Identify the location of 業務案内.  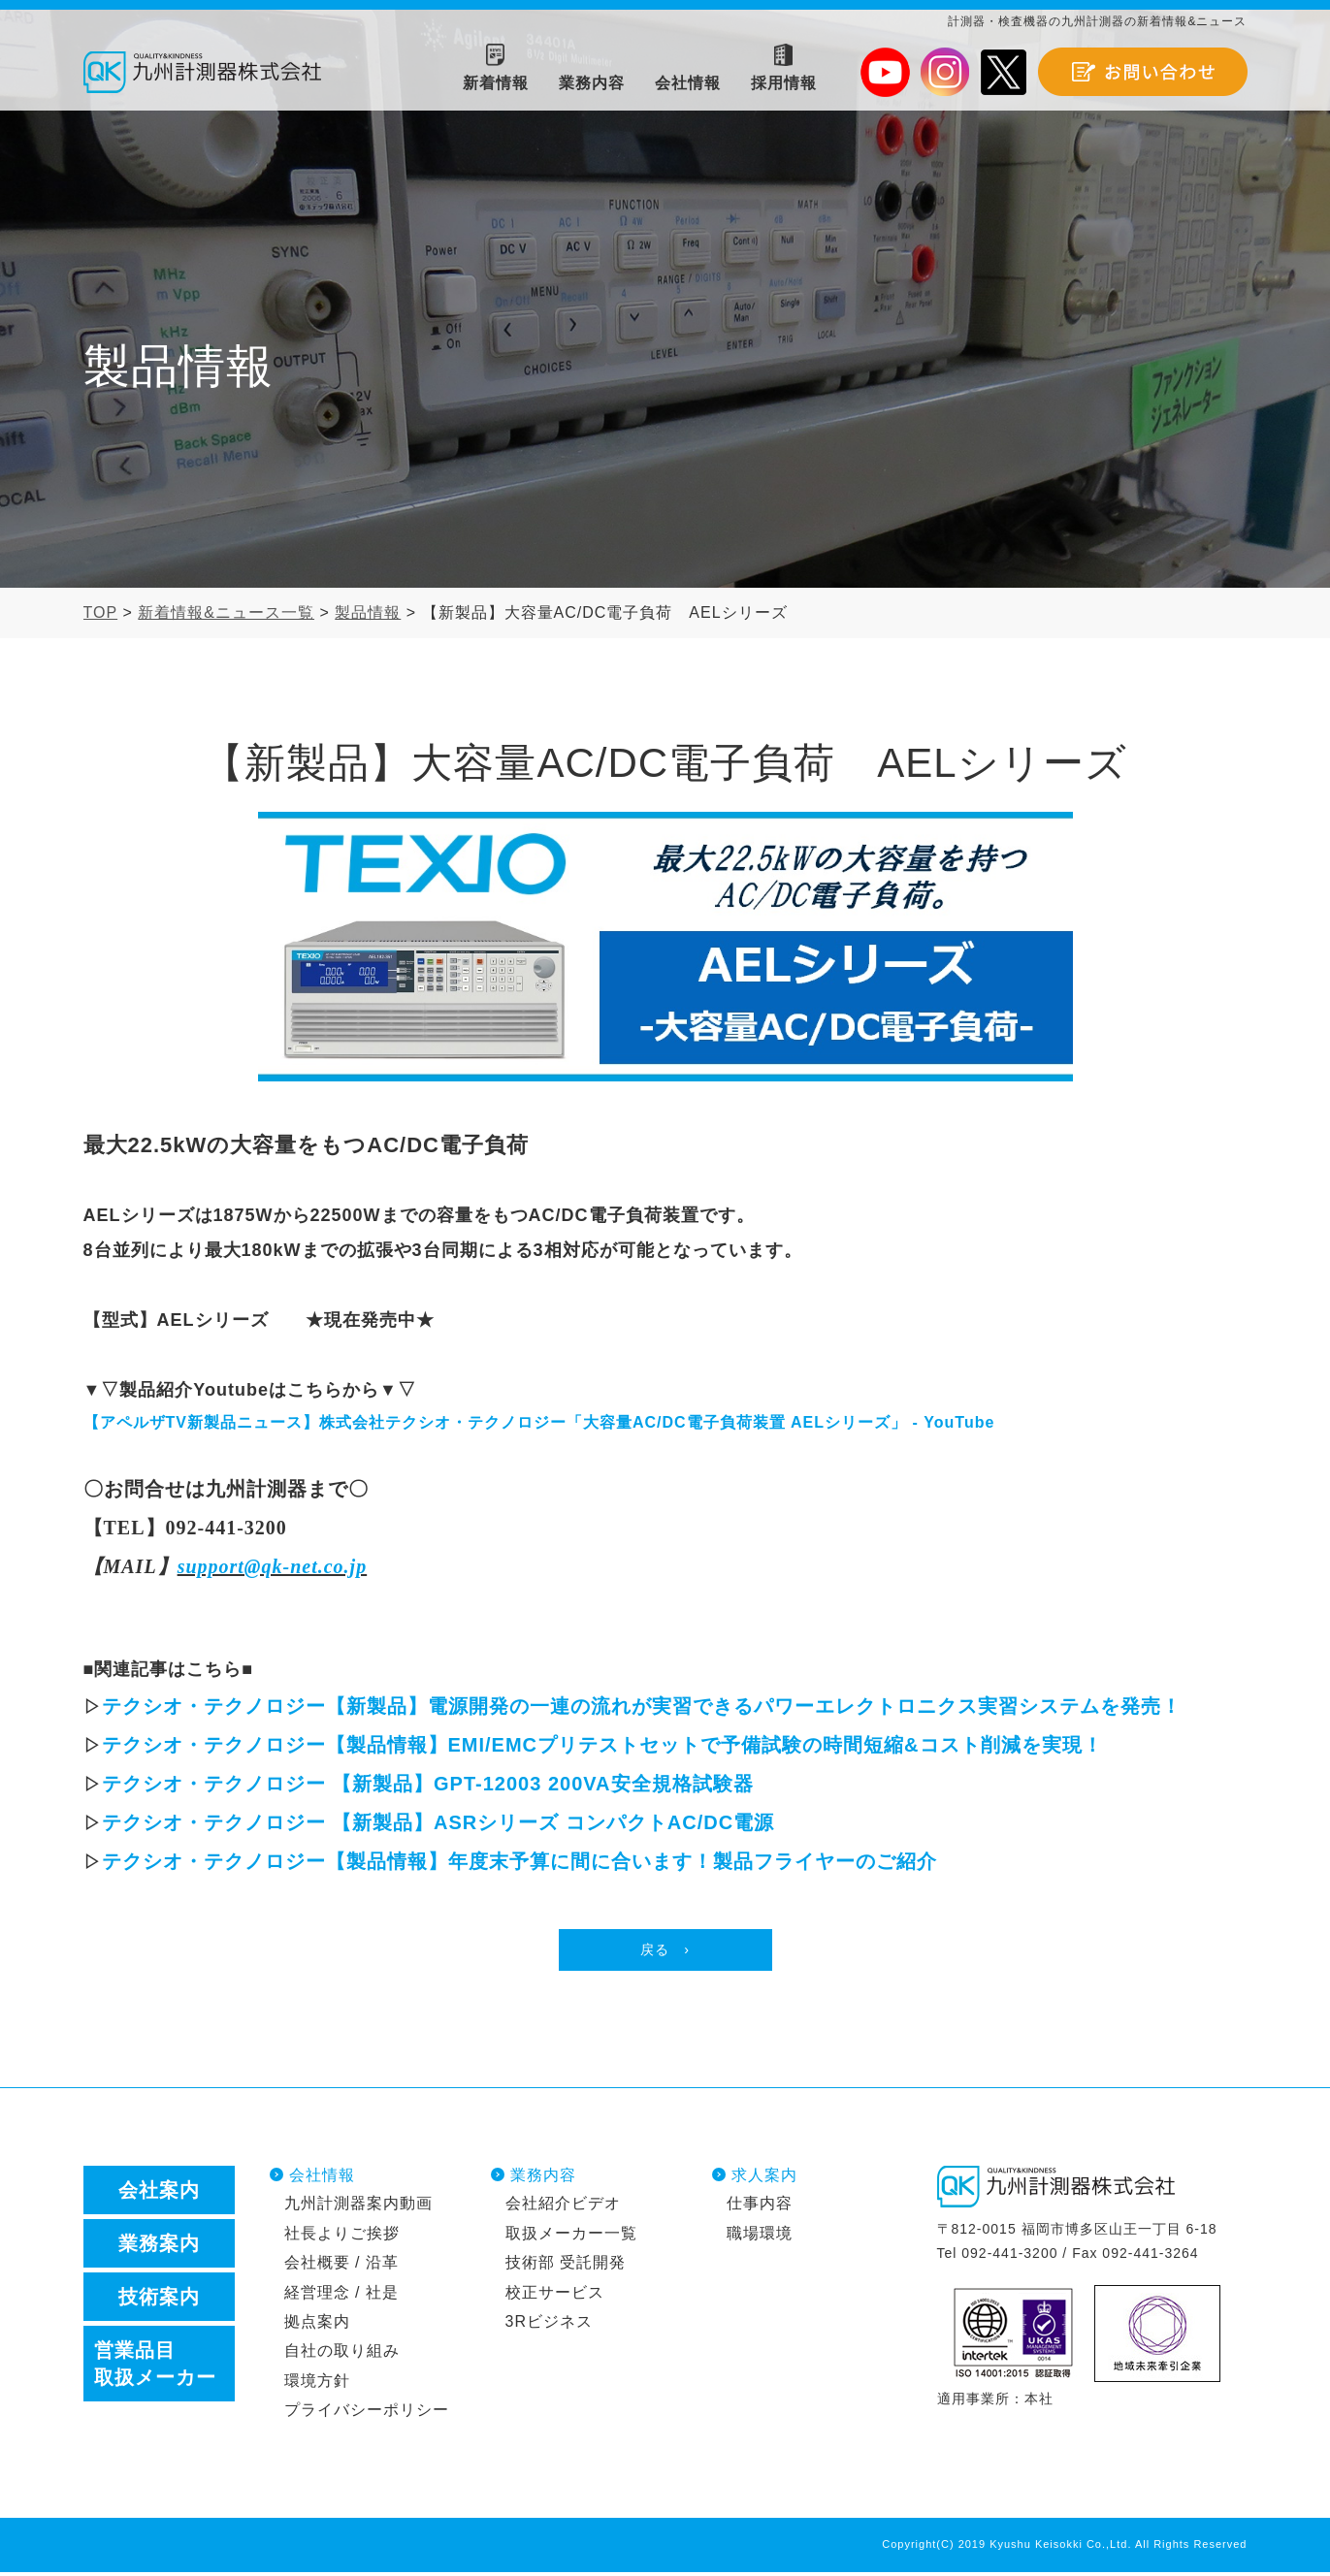
(159, 2246).